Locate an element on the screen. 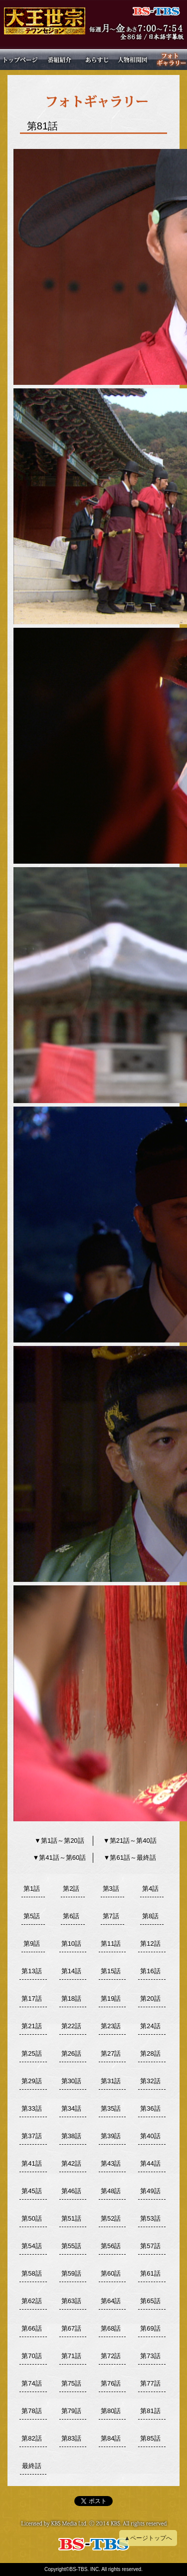  第15話 is located at coordinates (111, 1971).